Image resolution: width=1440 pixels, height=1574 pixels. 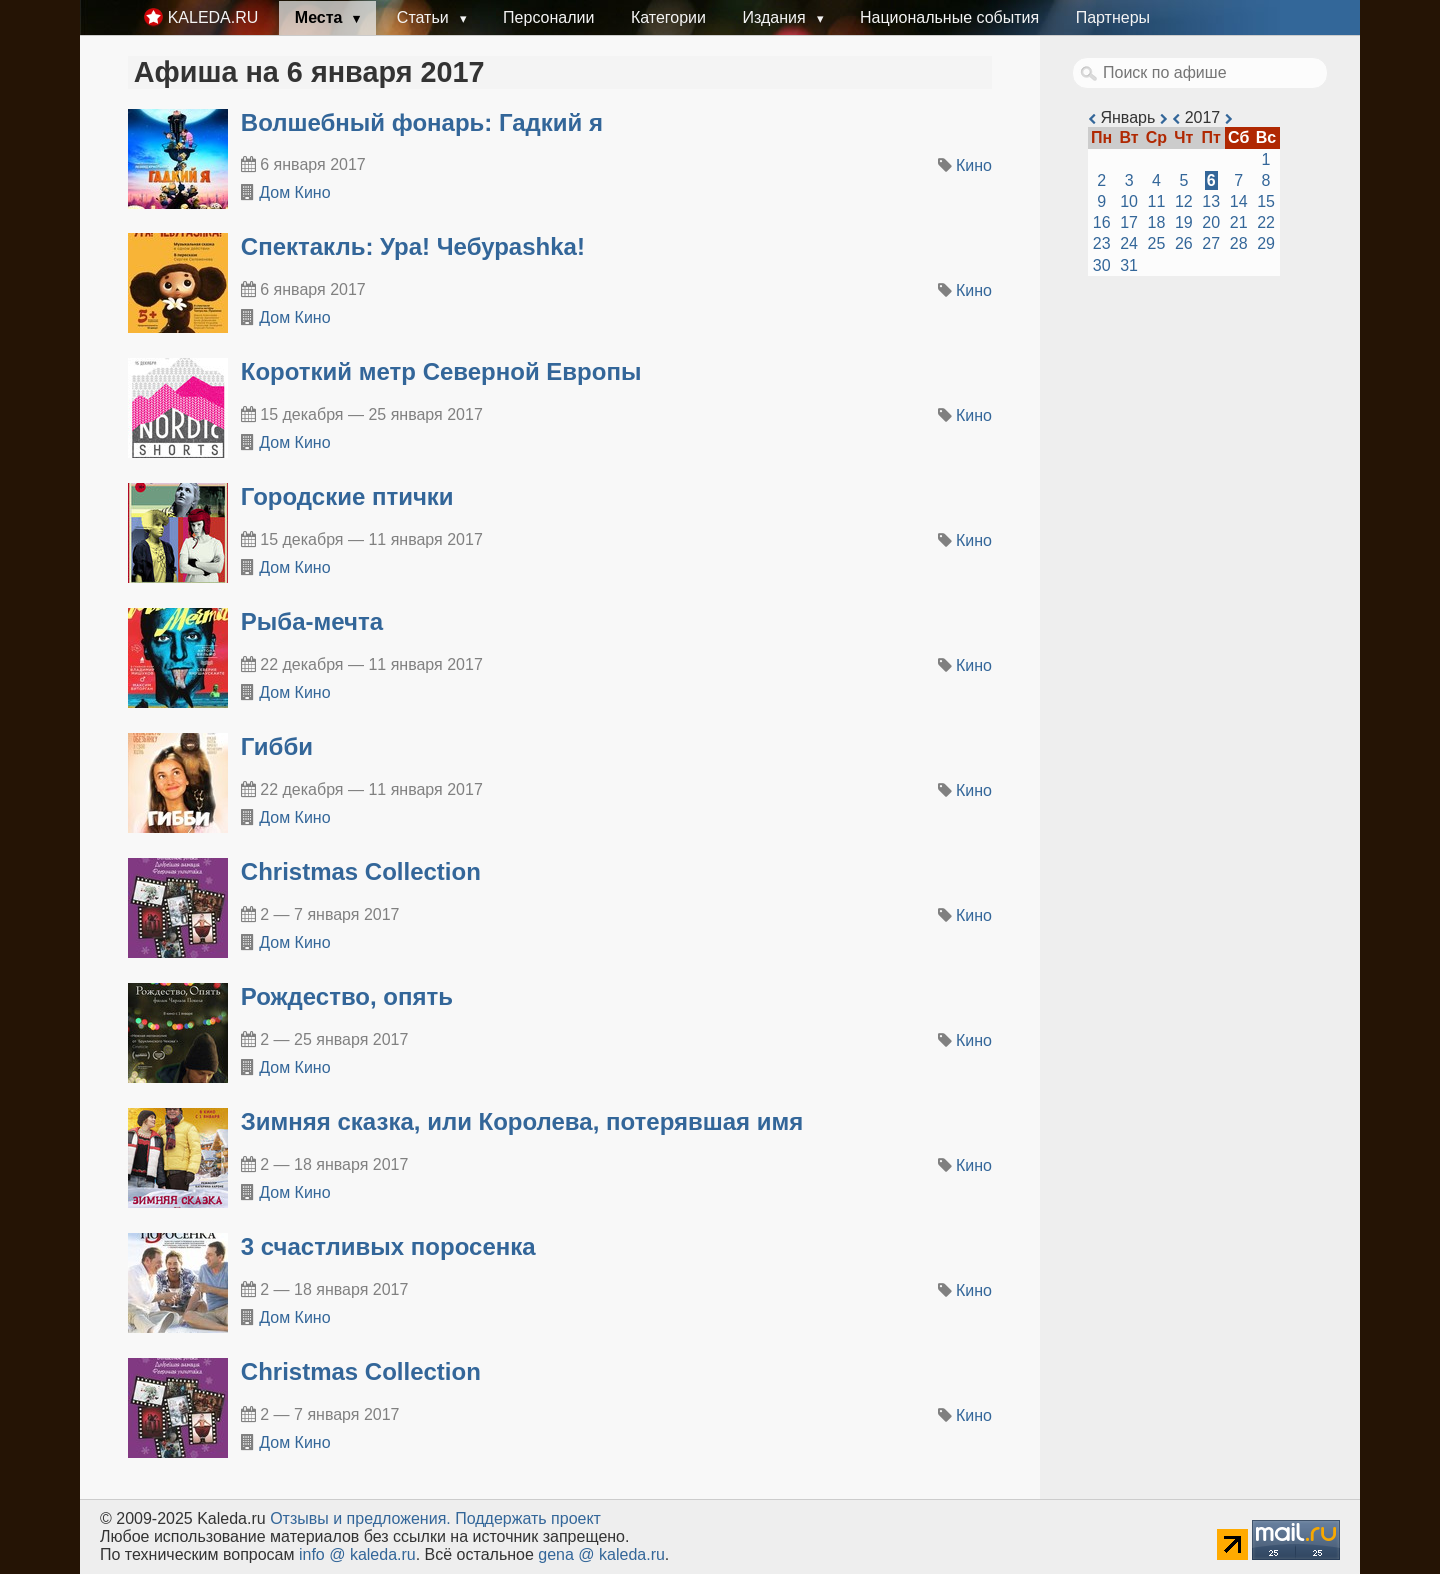 I want to click on Волшебный фонарь: Гадкий я, so click(x=422, y=122).